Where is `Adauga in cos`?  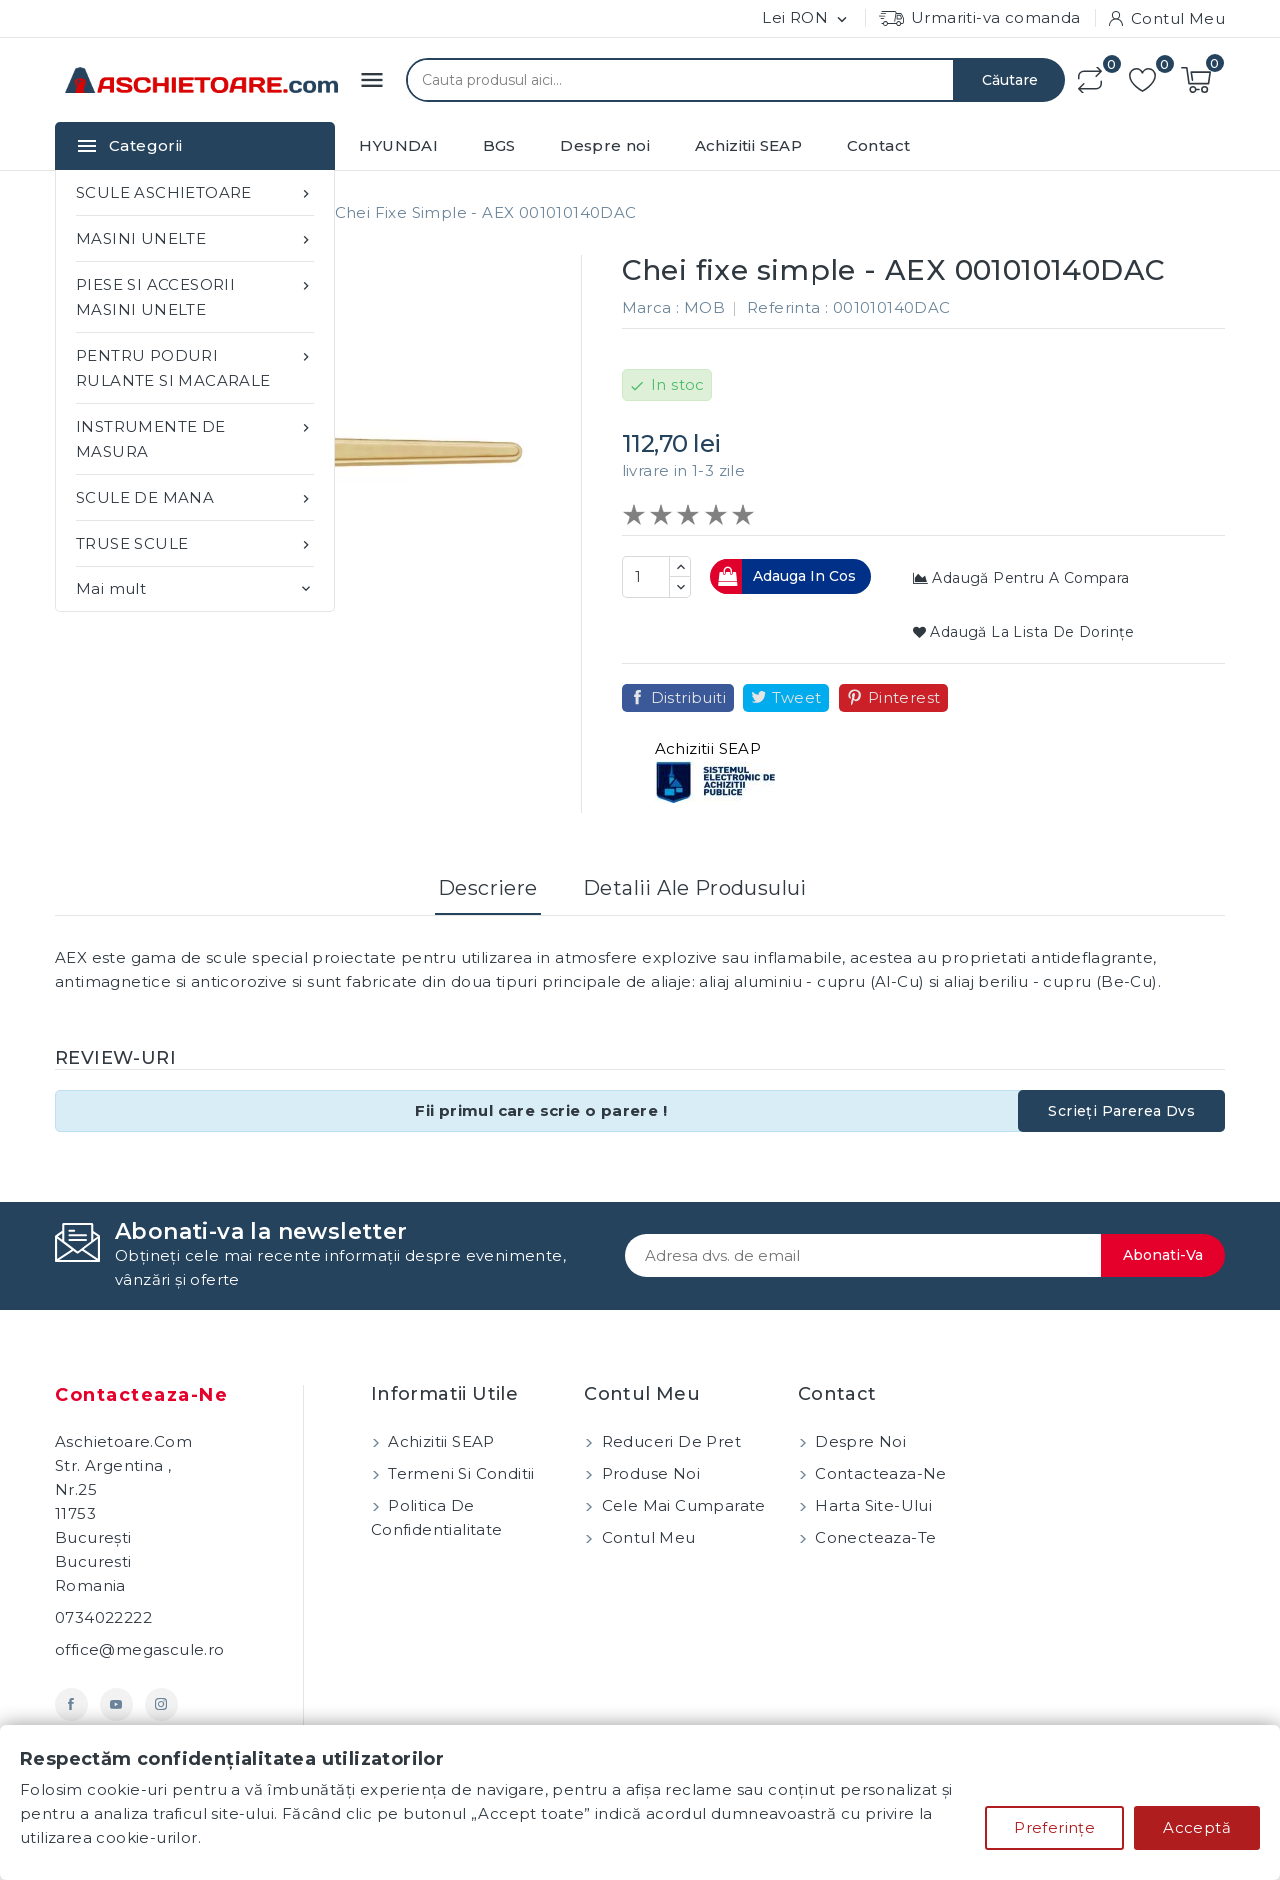
Adauga in cos is located at coordinates (785, 576).